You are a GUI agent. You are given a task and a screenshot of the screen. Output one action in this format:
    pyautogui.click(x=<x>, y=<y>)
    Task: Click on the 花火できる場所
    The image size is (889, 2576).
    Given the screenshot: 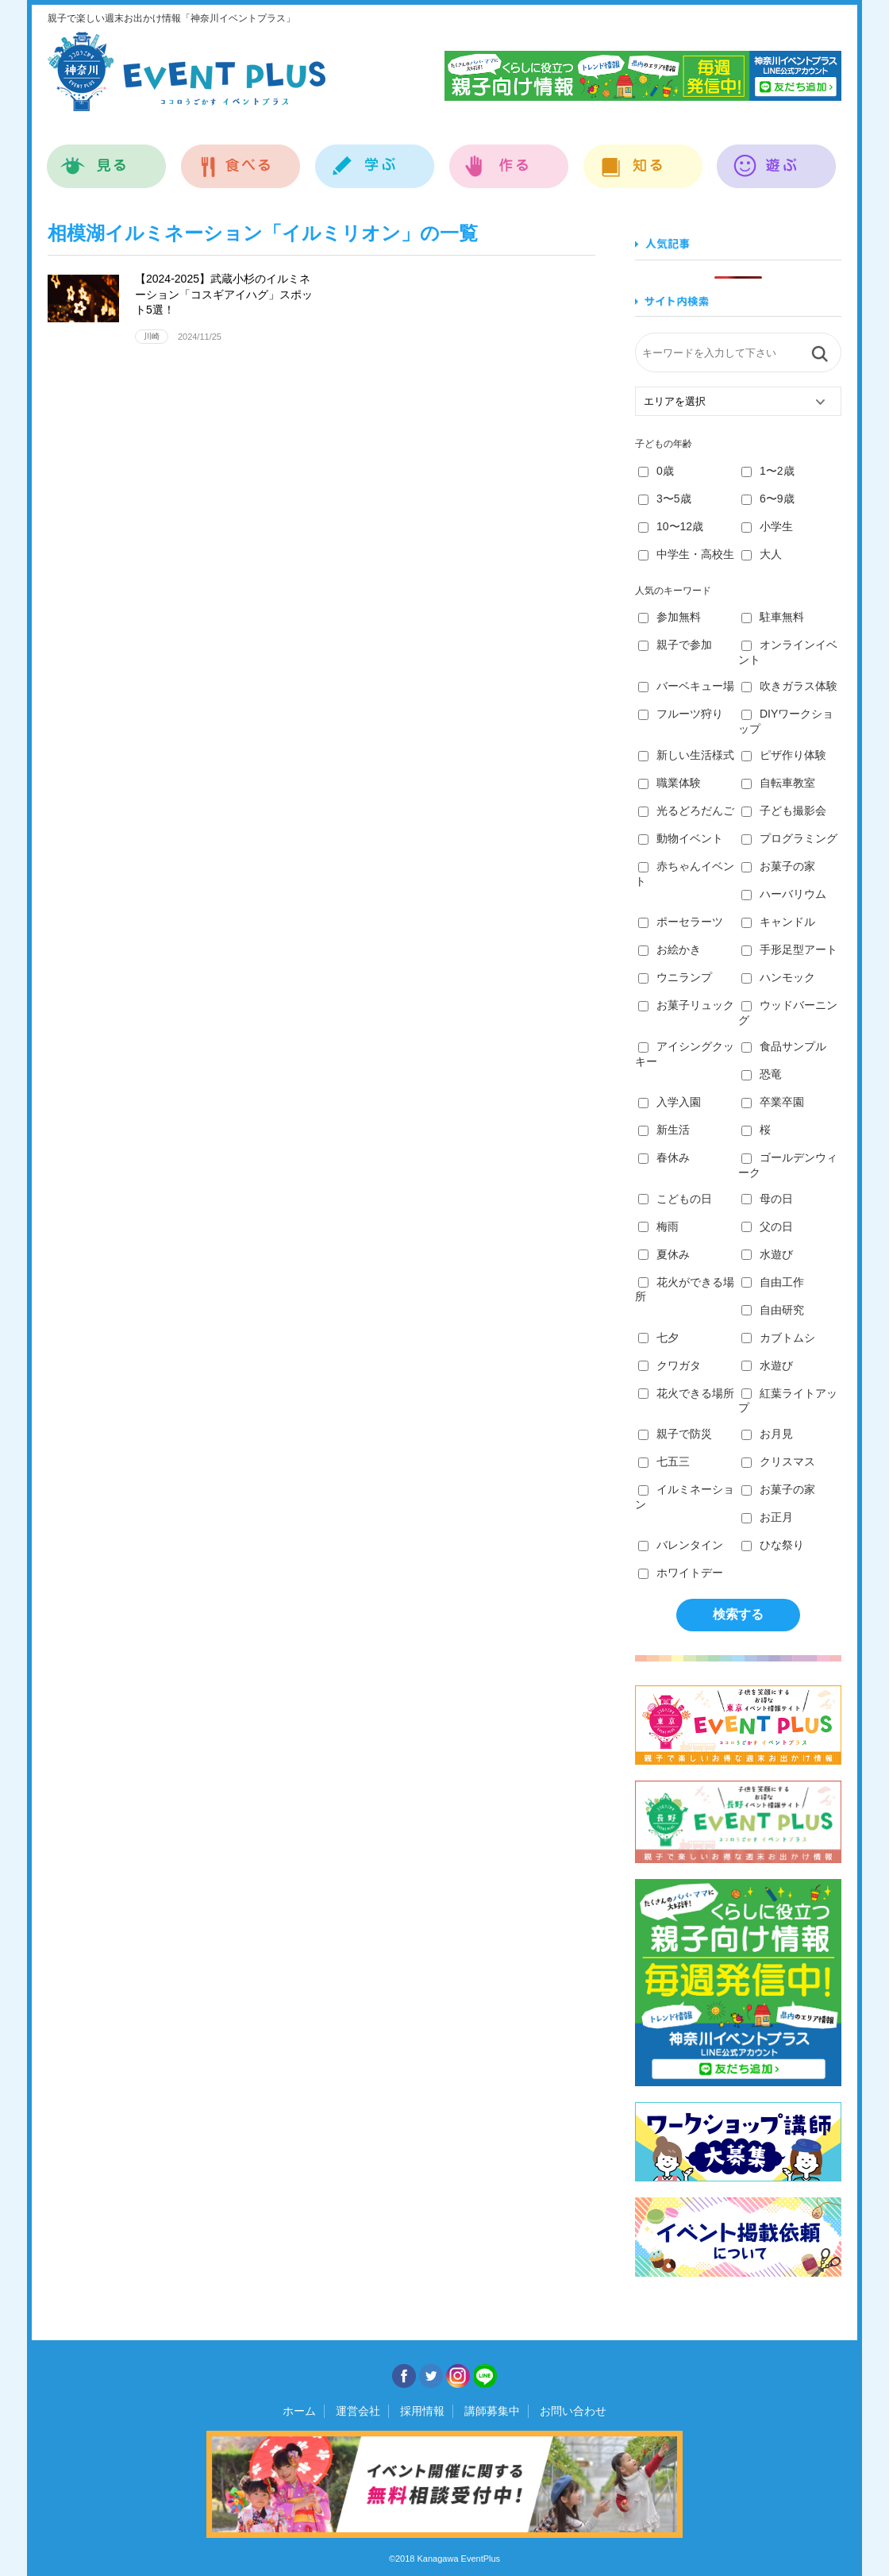 What is the action you would take?
    pyautogui.click(x=686, y=1393)
    